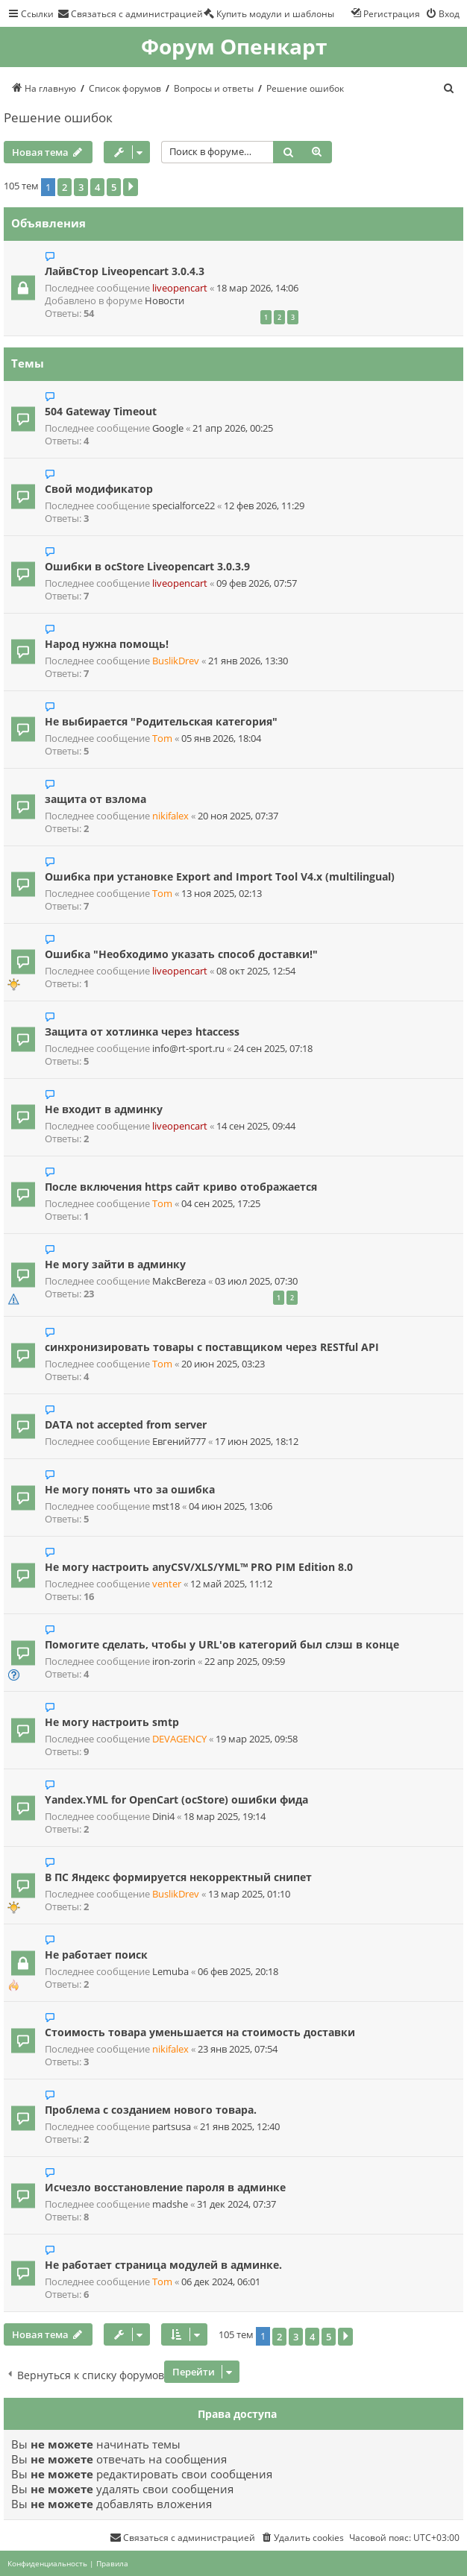 Image resolution: width=467 pixels, height=2576 pixels. Describe the element at coordinates (220, 876) in the screenshot. I see `Ошибка при установке Export and Import Tool V4.x (multilingual)` at that location.